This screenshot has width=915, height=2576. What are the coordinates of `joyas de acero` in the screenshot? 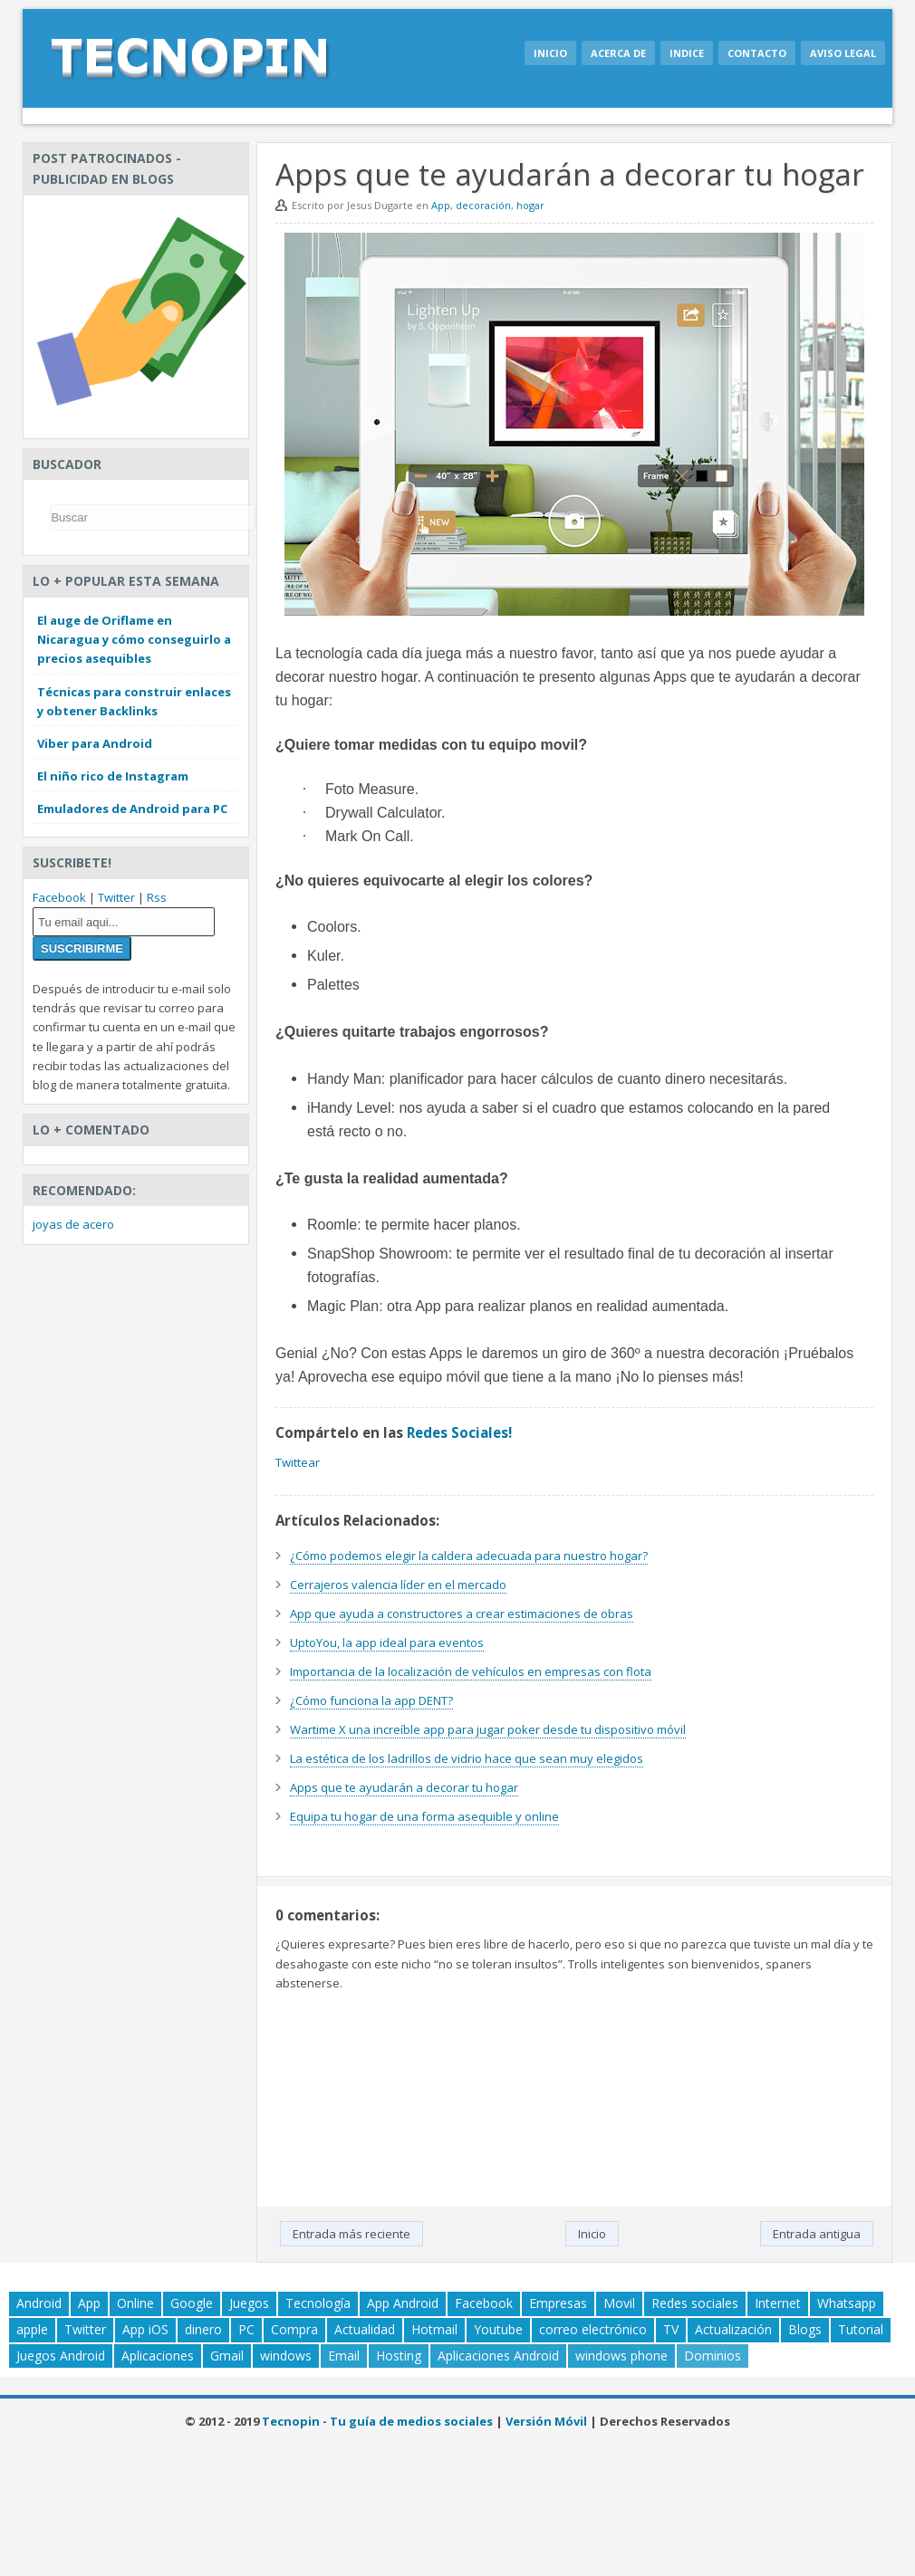 It's located at (73, 1224).